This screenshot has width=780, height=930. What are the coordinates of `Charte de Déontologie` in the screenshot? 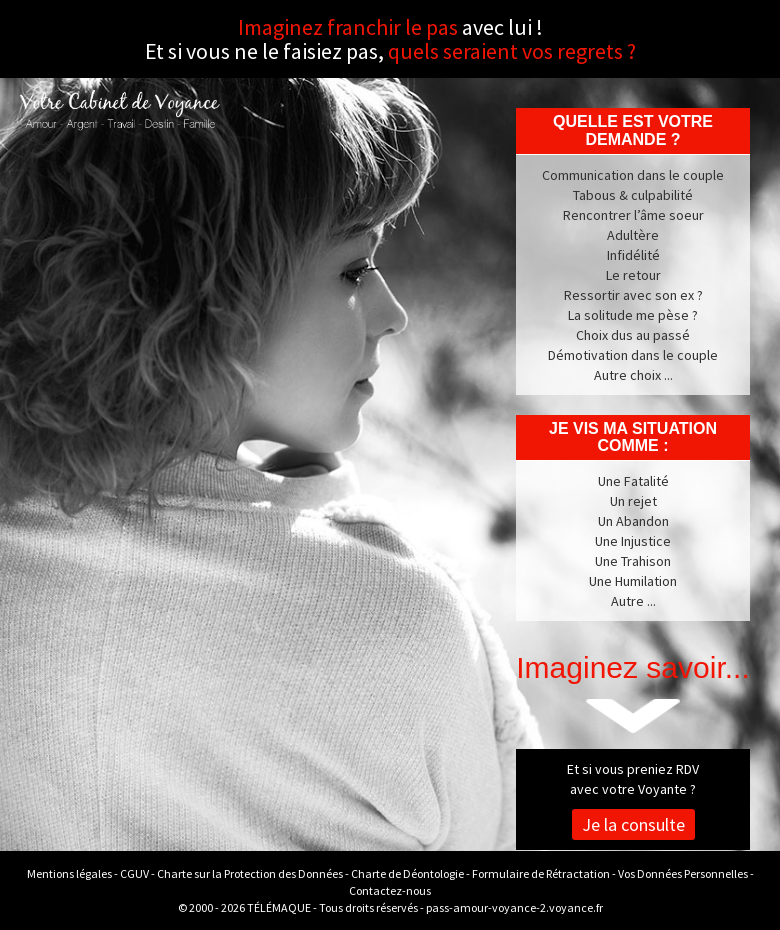 It's located at (407, 873).